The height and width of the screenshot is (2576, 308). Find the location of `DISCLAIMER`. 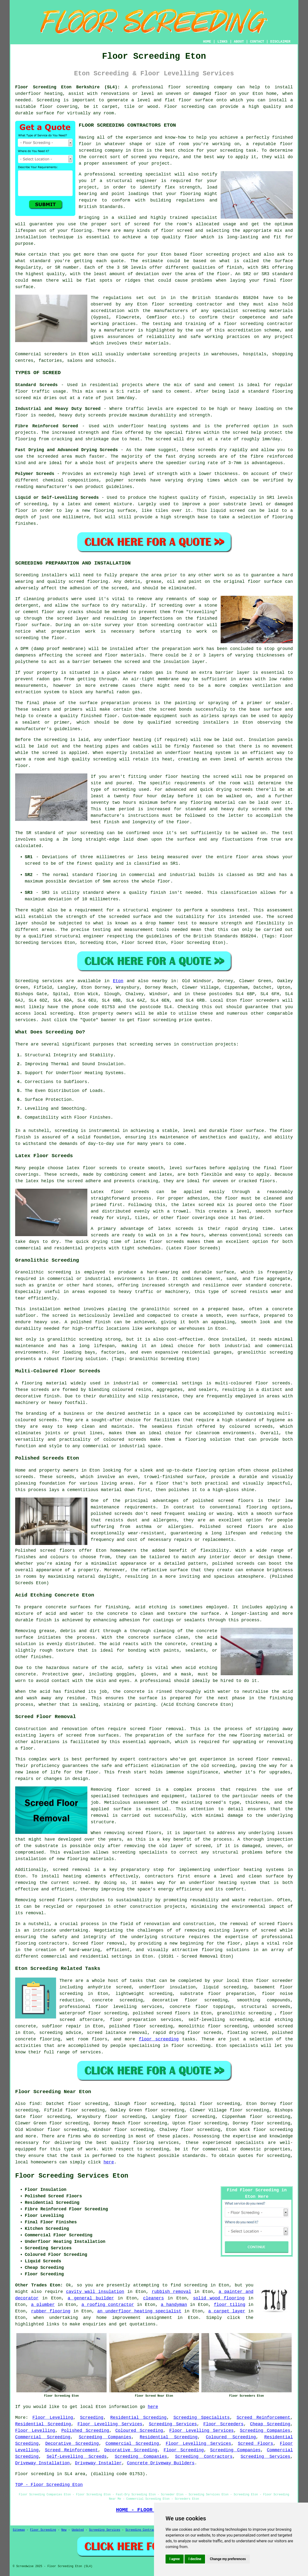

DISCLAIMER is located at coordinates (280, 42).